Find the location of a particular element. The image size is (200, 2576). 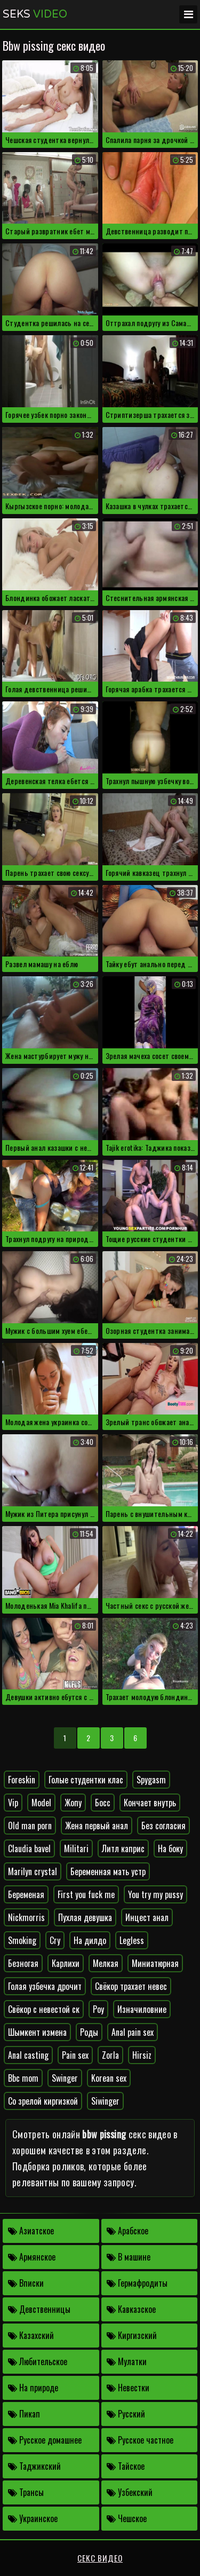

Безногая is located at coordinates (23, 1963).